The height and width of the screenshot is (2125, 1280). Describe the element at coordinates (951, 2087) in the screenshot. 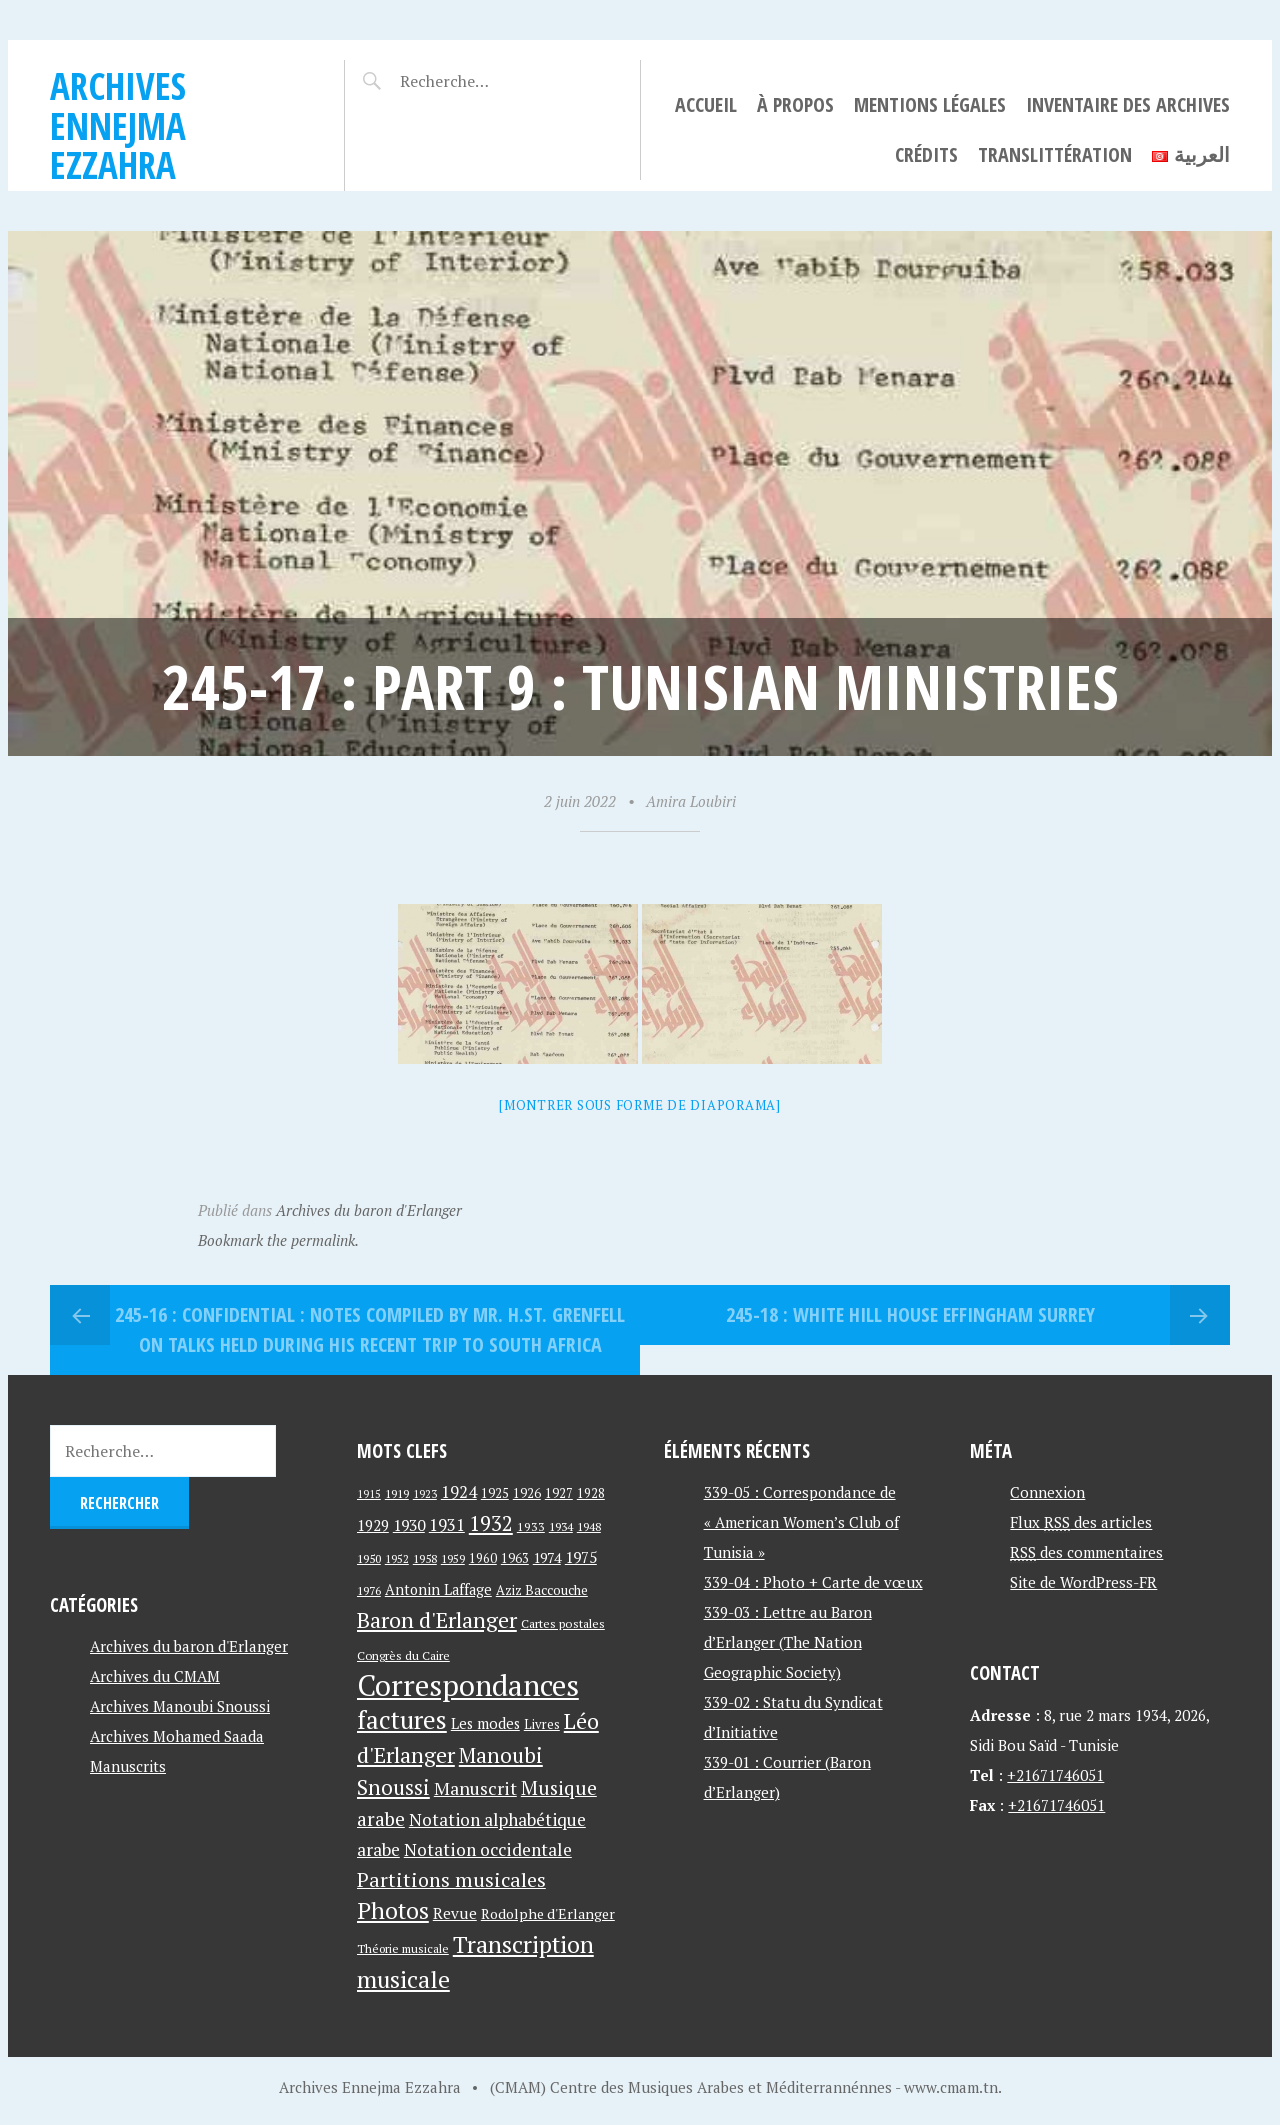

I see `www.cmam.tn` at that location.